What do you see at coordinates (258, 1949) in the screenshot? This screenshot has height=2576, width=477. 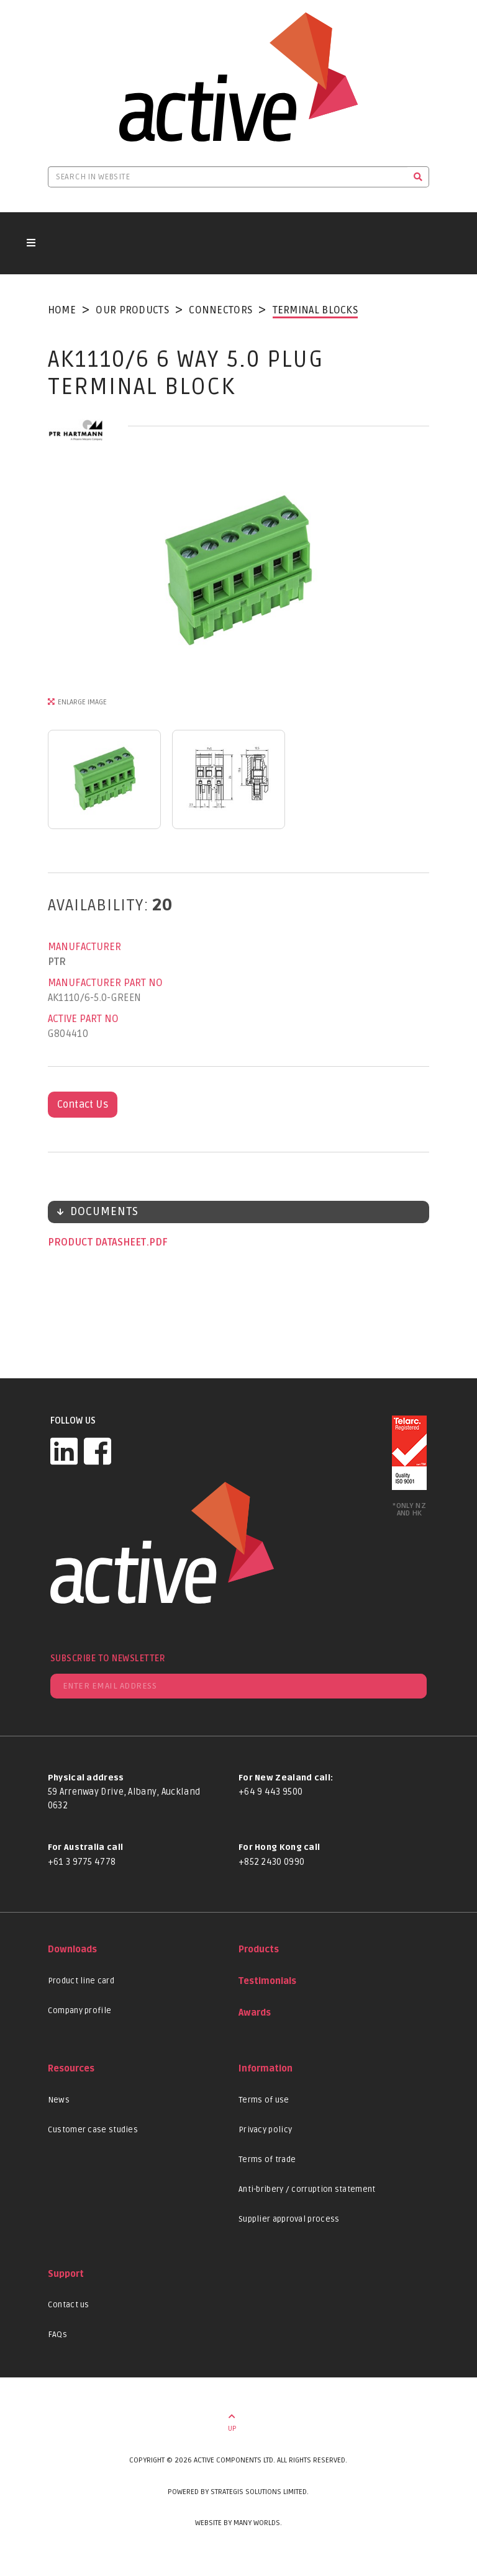 I see `Products` at bounding box center [258, 1949].